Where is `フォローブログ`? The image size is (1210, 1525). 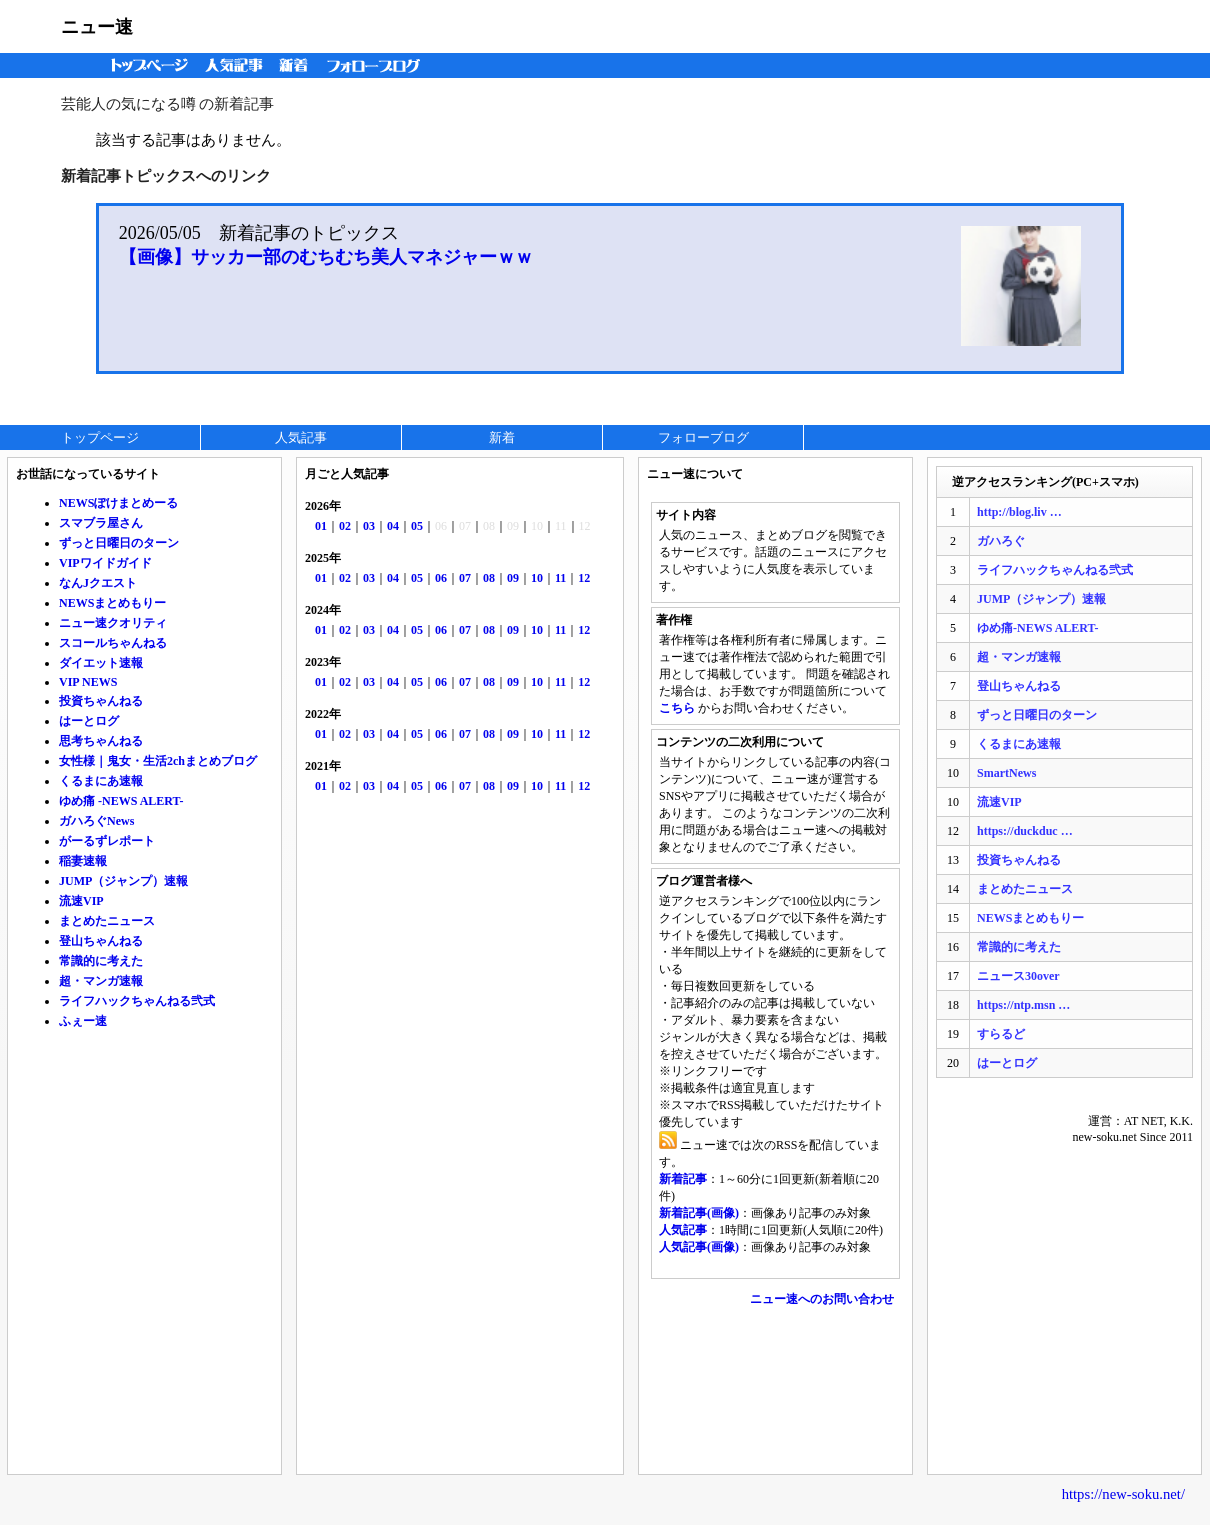 フォローブログ is located at coordinates (378, 65).